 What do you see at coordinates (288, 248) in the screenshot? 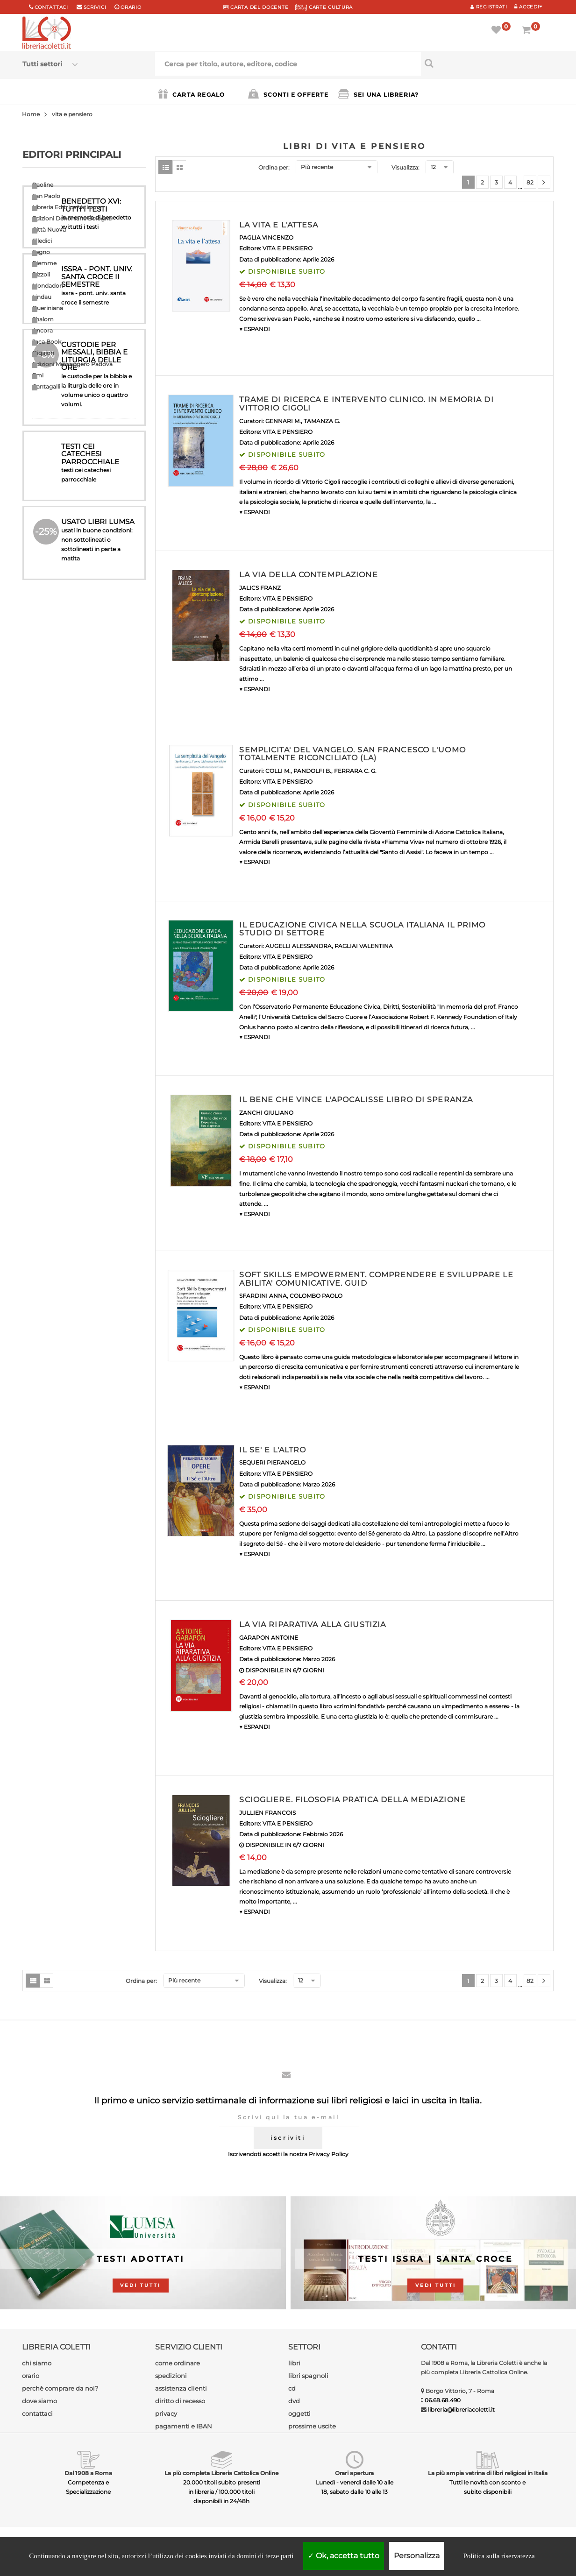
I see `VITA E PENSIERO` at bounding box center [288, 248].